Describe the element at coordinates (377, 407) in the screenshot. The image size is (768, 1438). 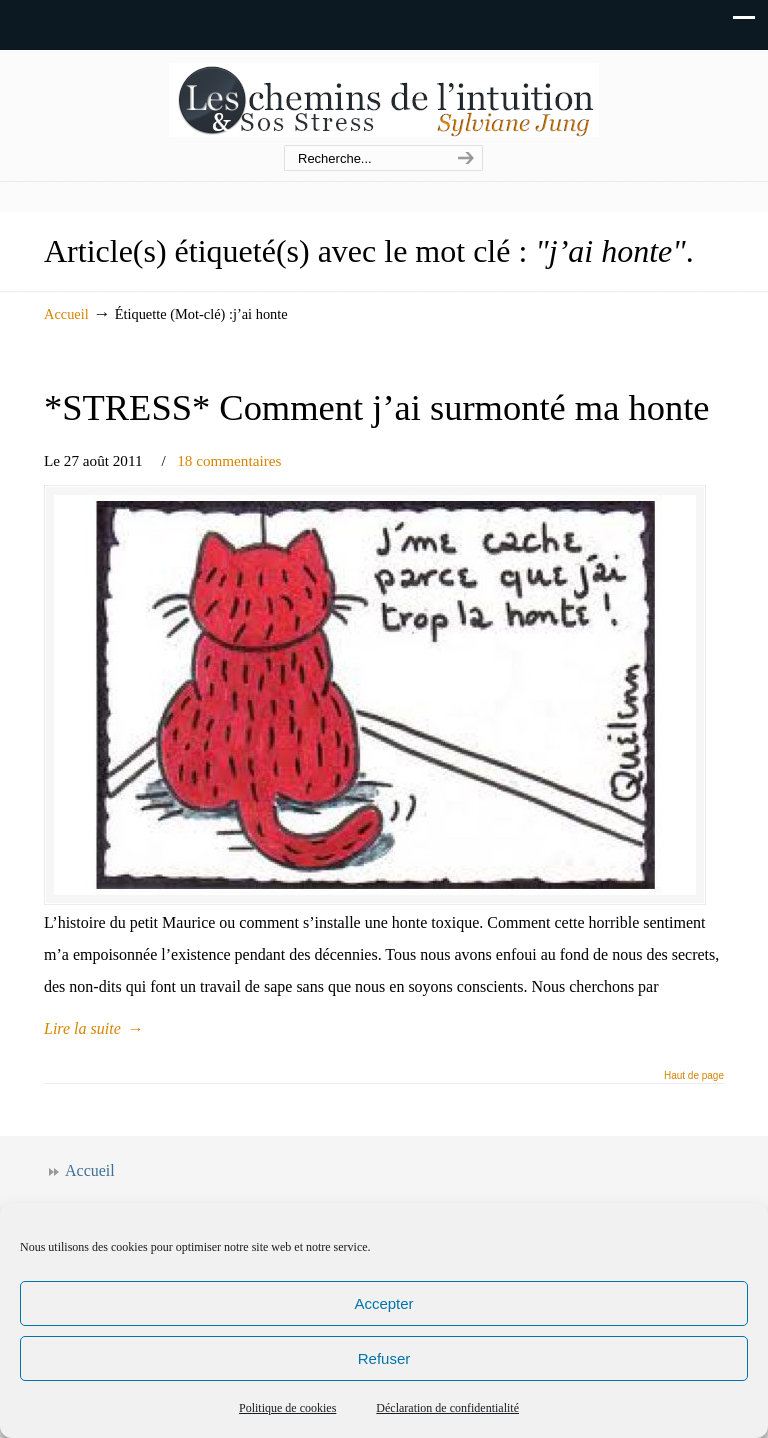
I see `*STRESS* Comment j’ai surmonté ma honte` at that location.